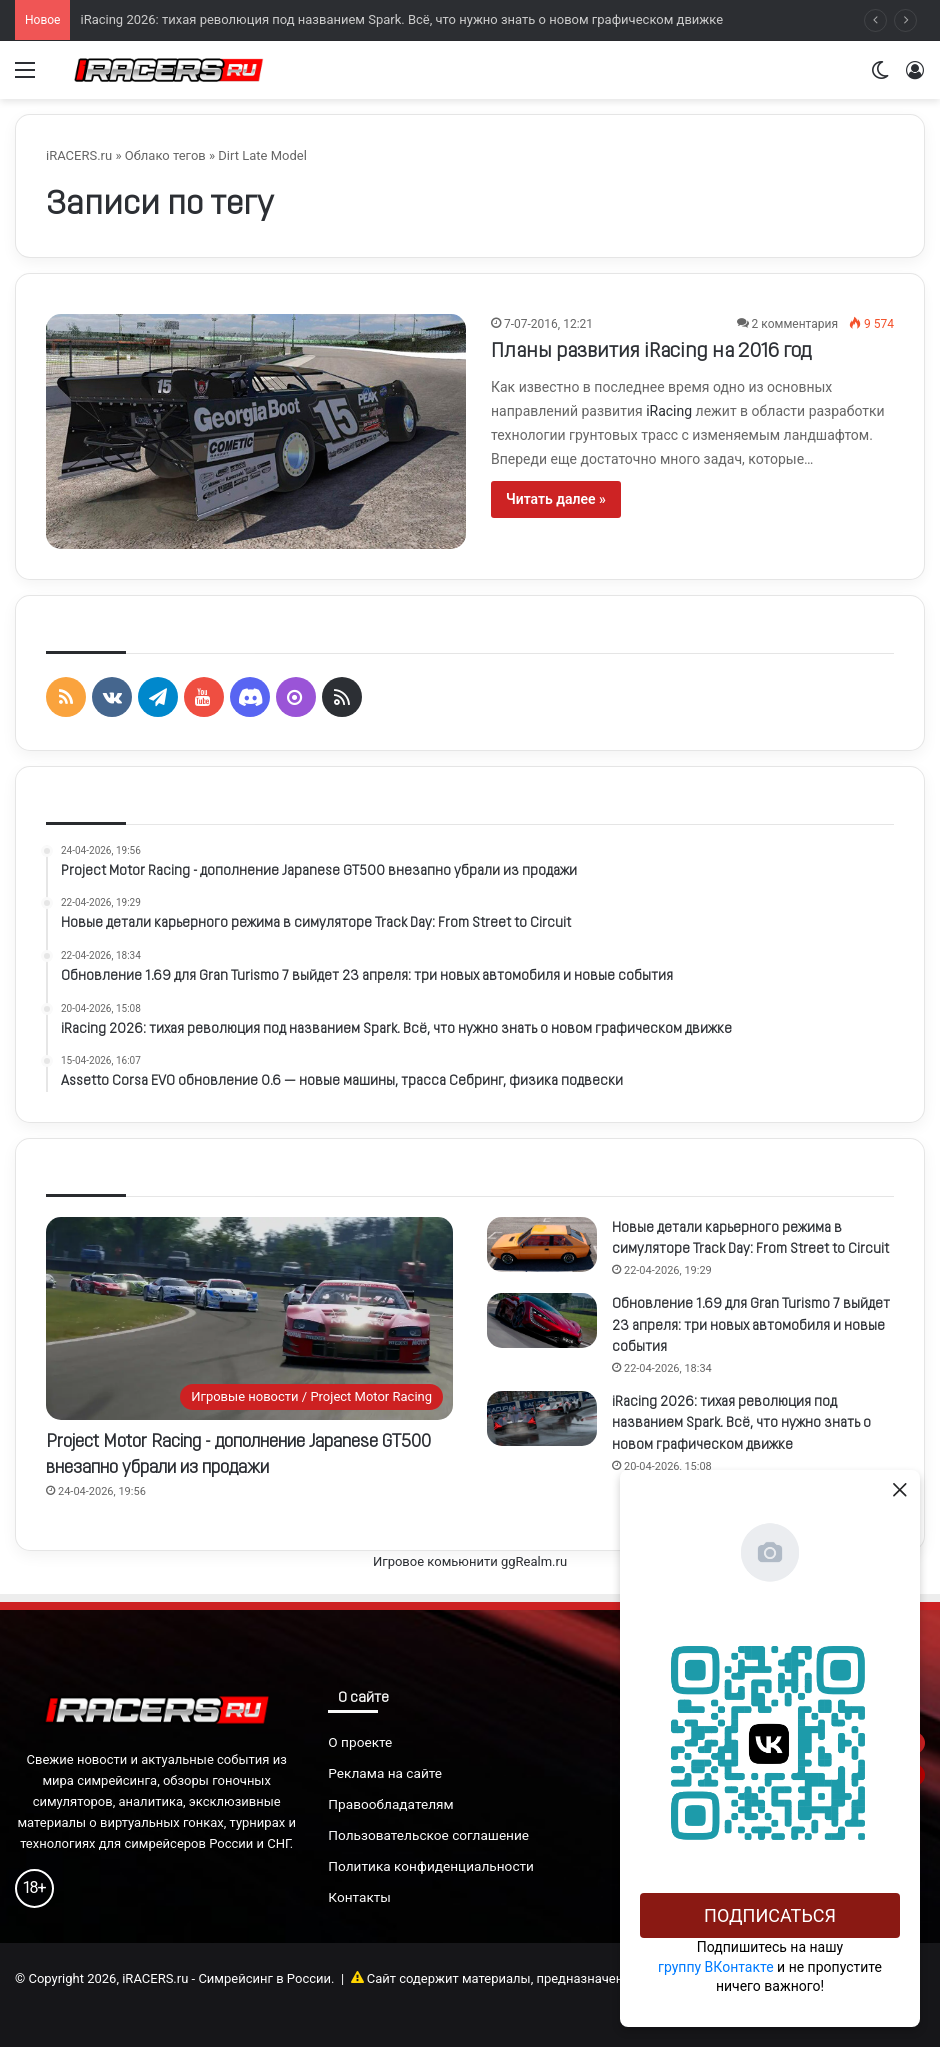 This screenshot has height=2047, width=940. Describe the element at coordinates (716, 1967) in the screenshot. I see `группу ВКонтакте` at that location.